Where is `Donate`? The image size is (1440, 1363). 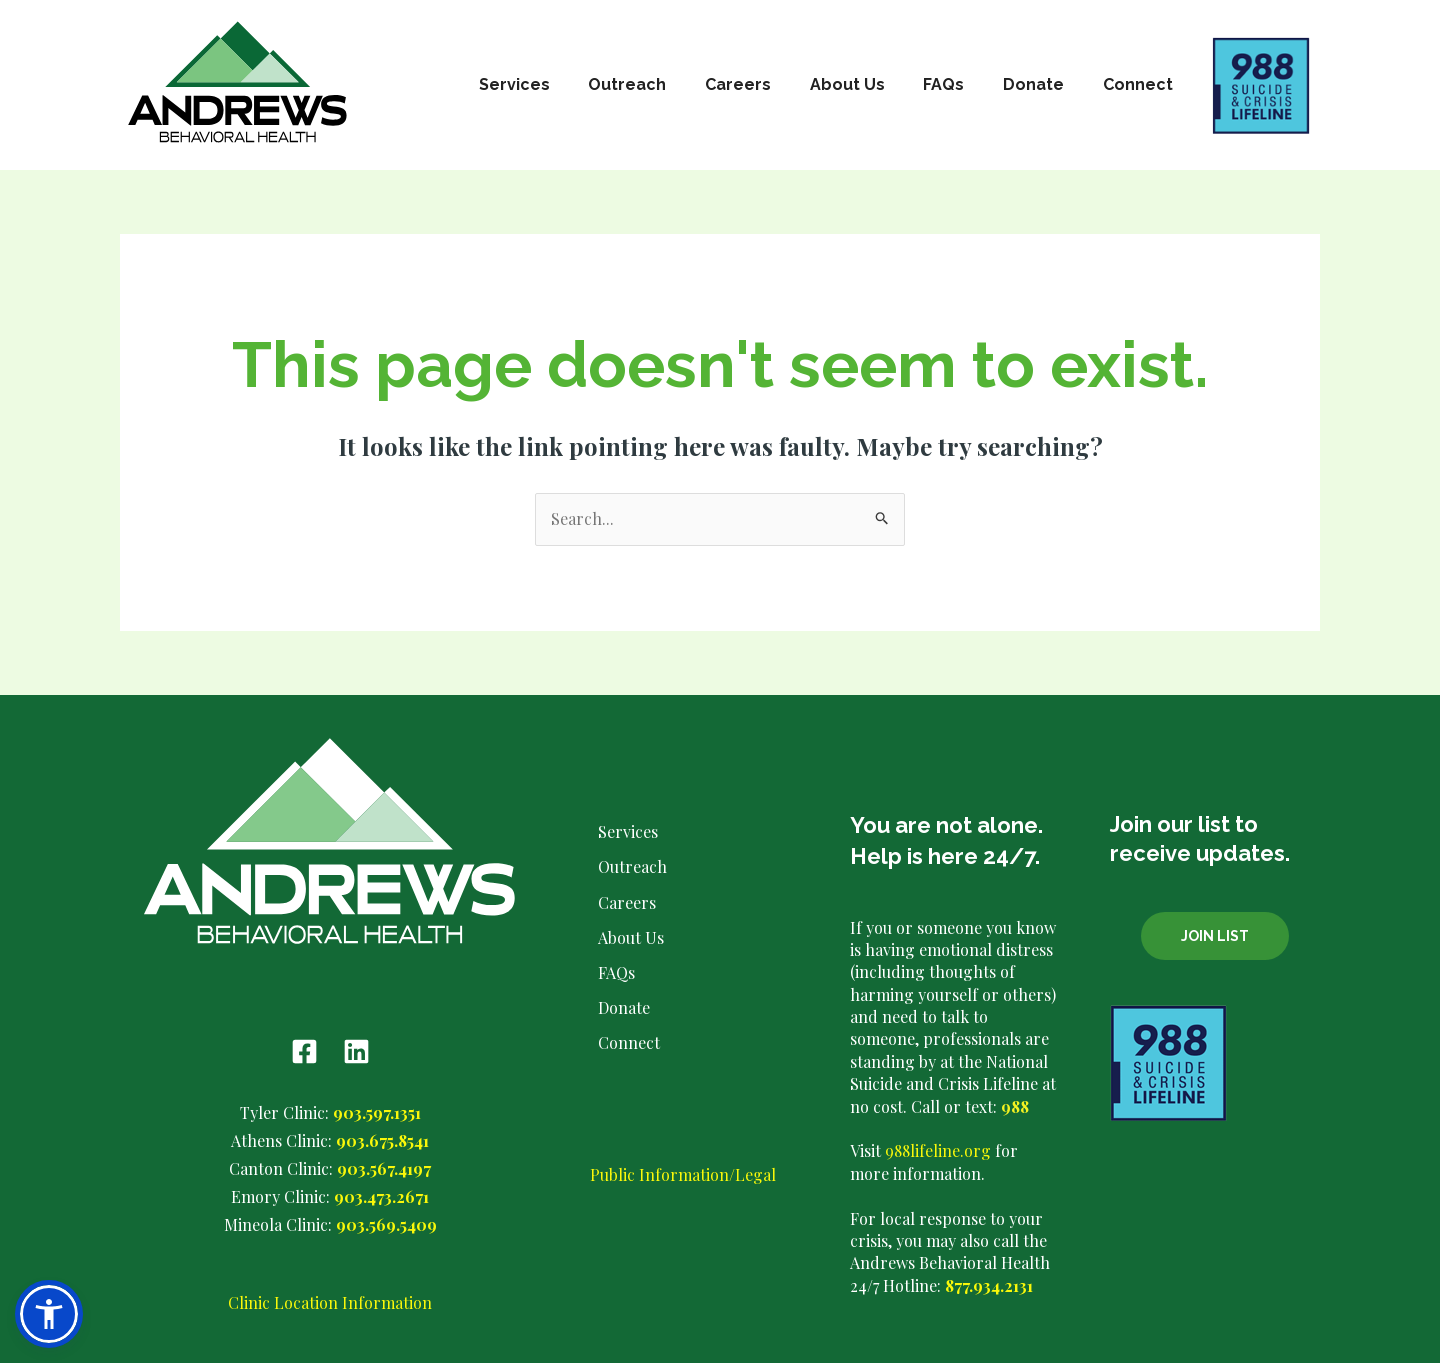
Donate is located at coordinates (1043, 84).